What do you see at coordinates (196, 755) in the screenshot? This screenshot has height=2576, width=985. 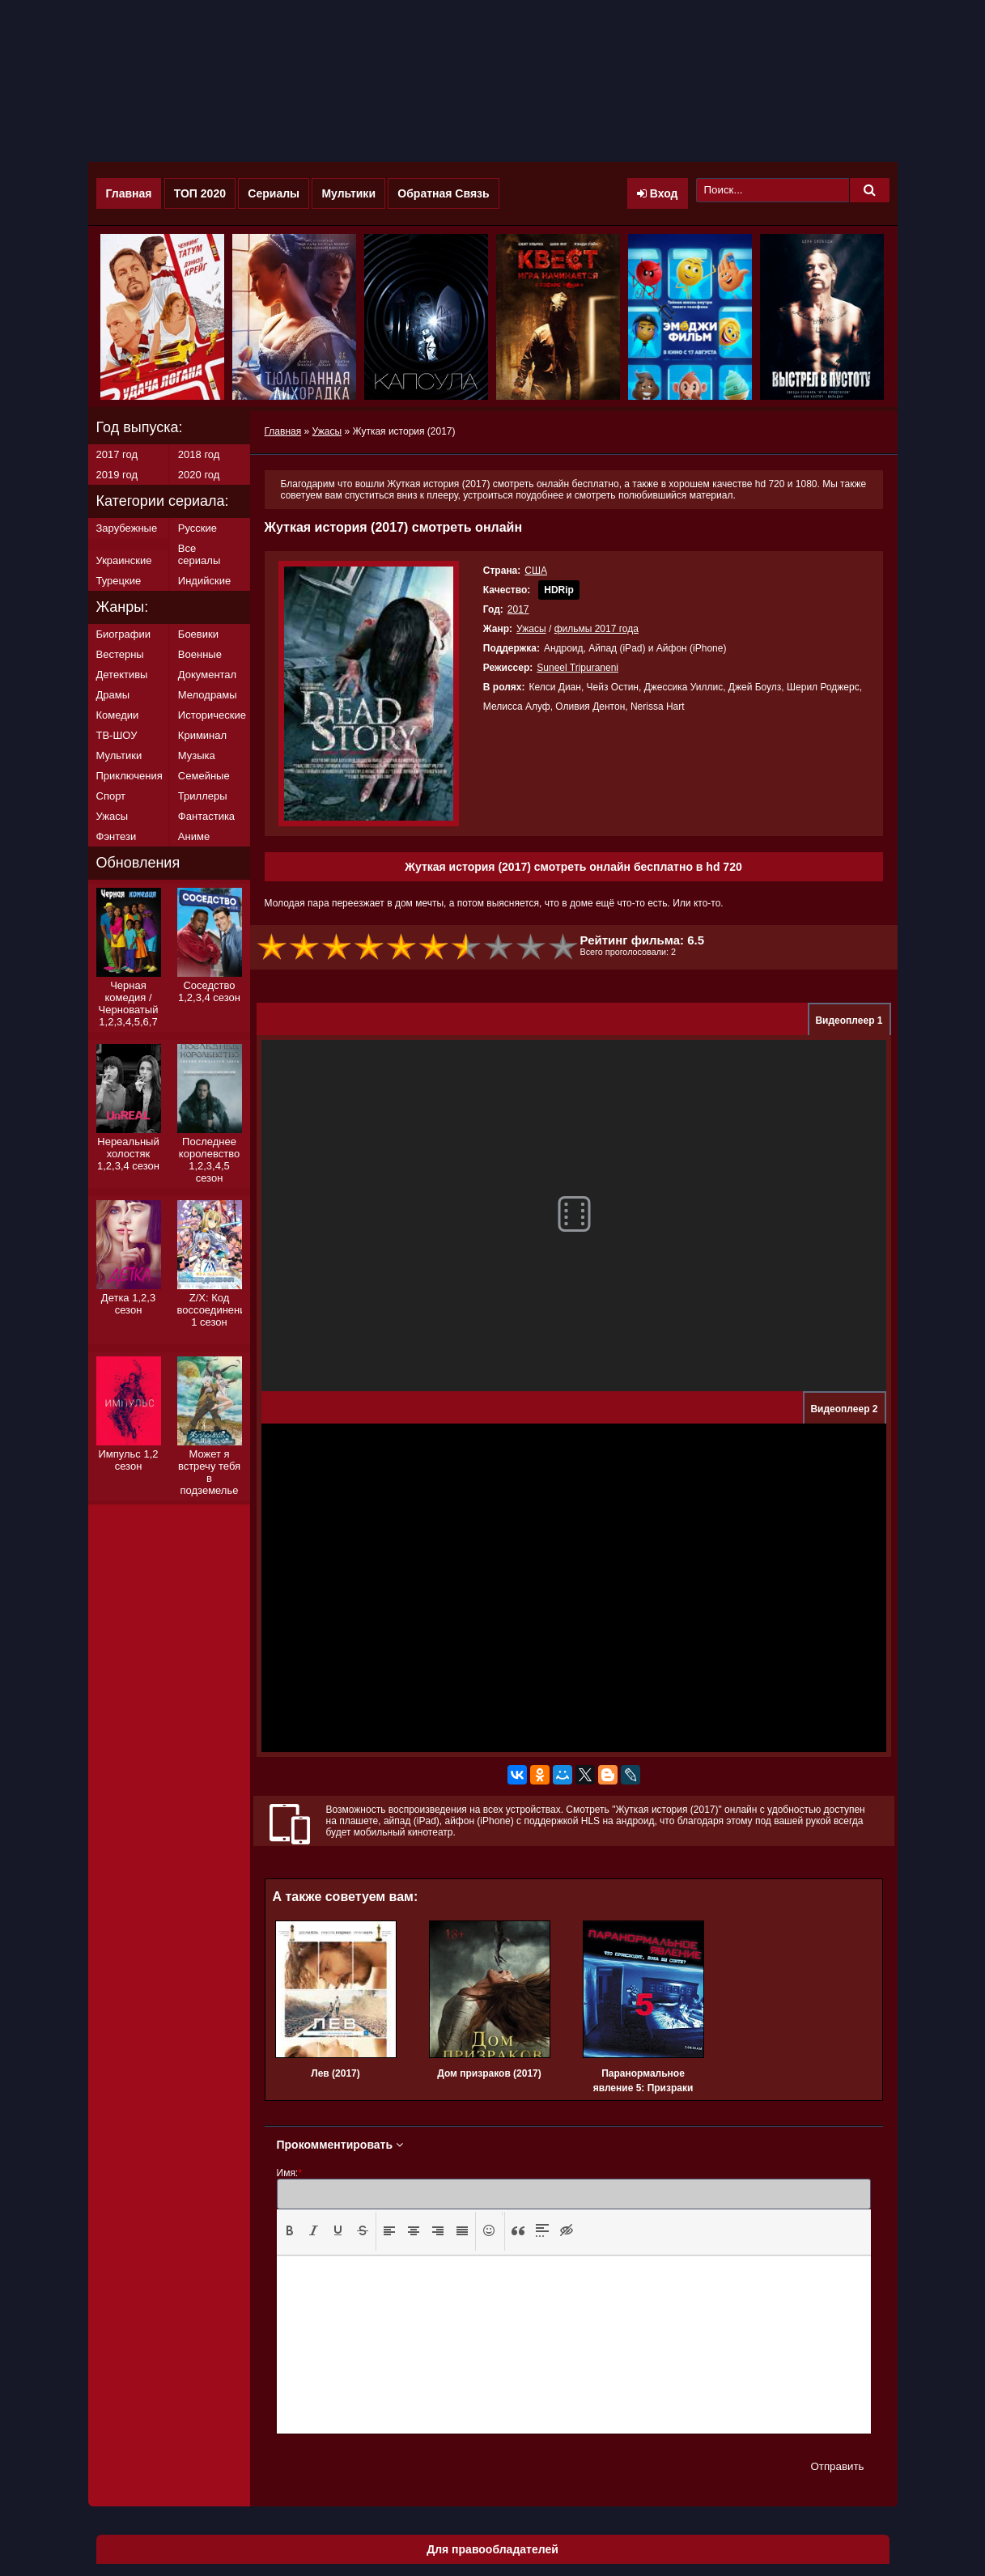 I see `Музыка` at bounding box center [196, 755].